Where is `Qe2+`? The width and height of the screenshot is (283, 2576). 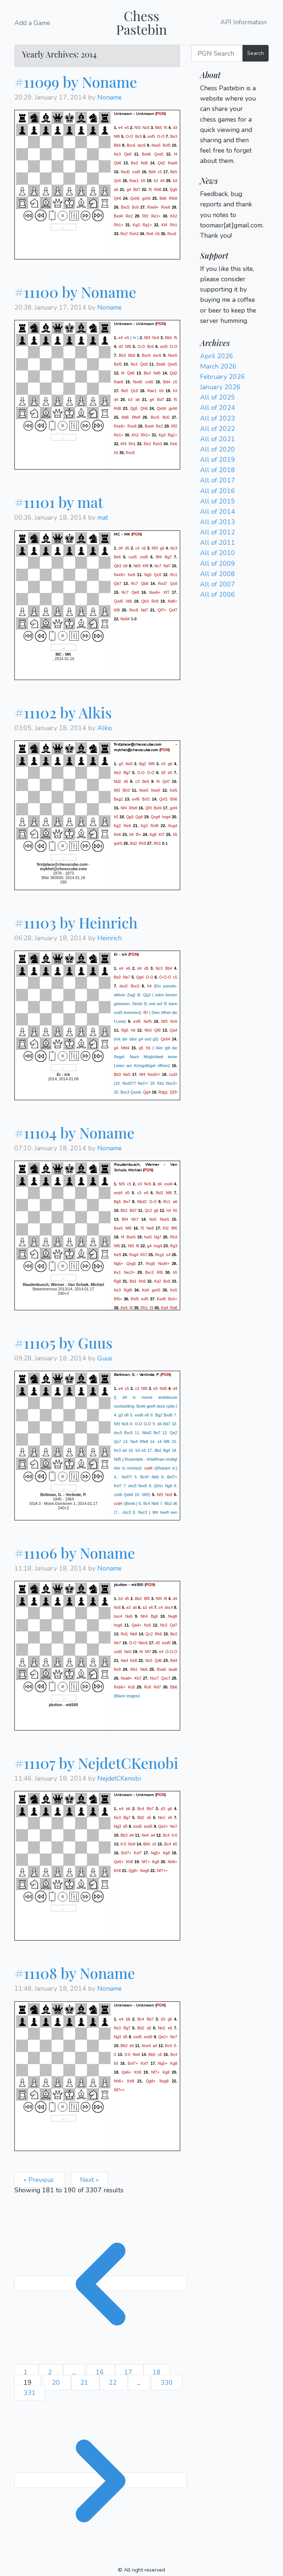
Qe2+ is located at coordinates (163, 1826).